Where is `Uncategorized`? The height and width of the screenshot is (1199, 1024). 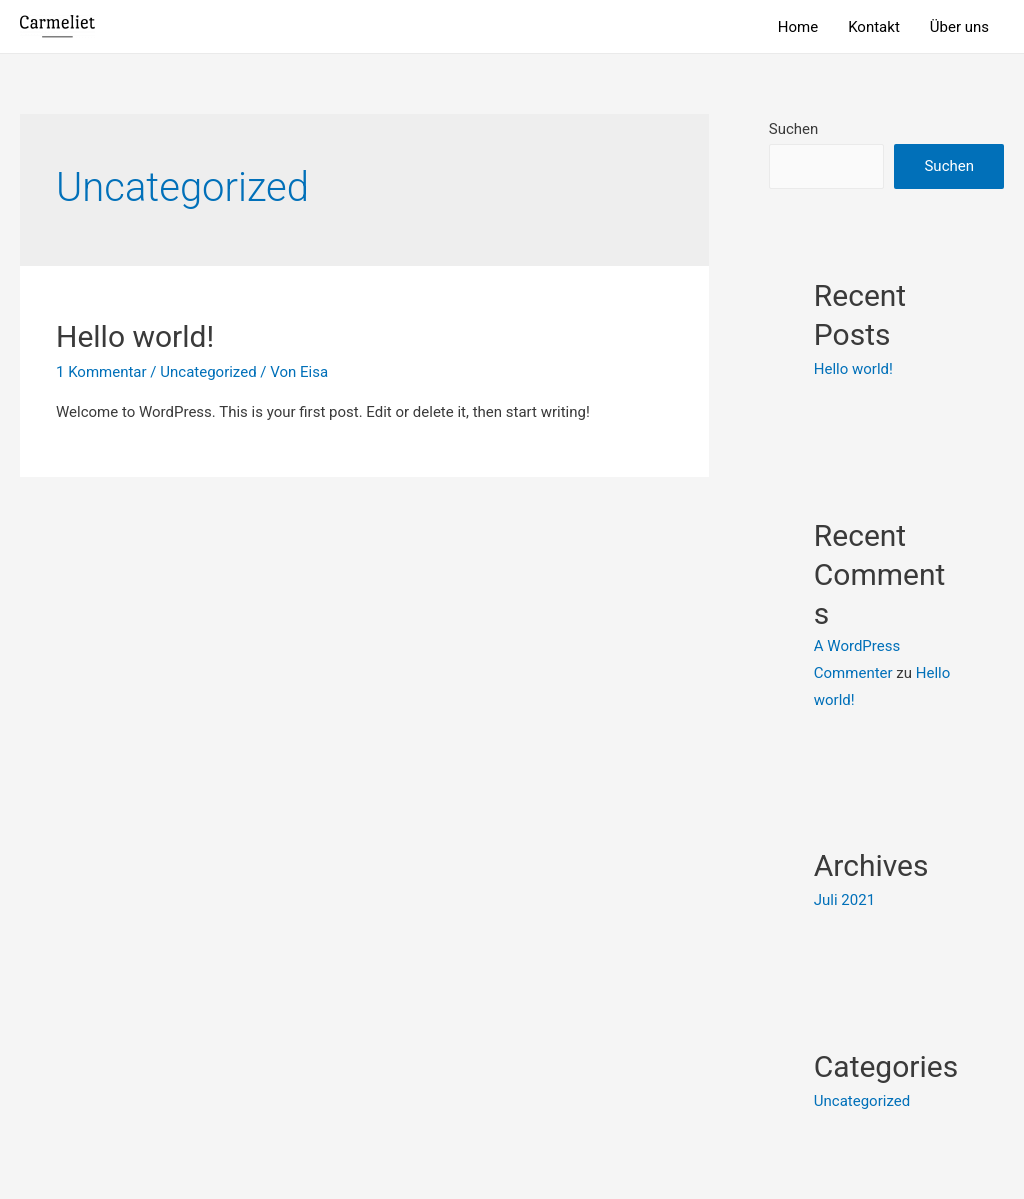 Uncategorized is located at coordinates (208, 372).